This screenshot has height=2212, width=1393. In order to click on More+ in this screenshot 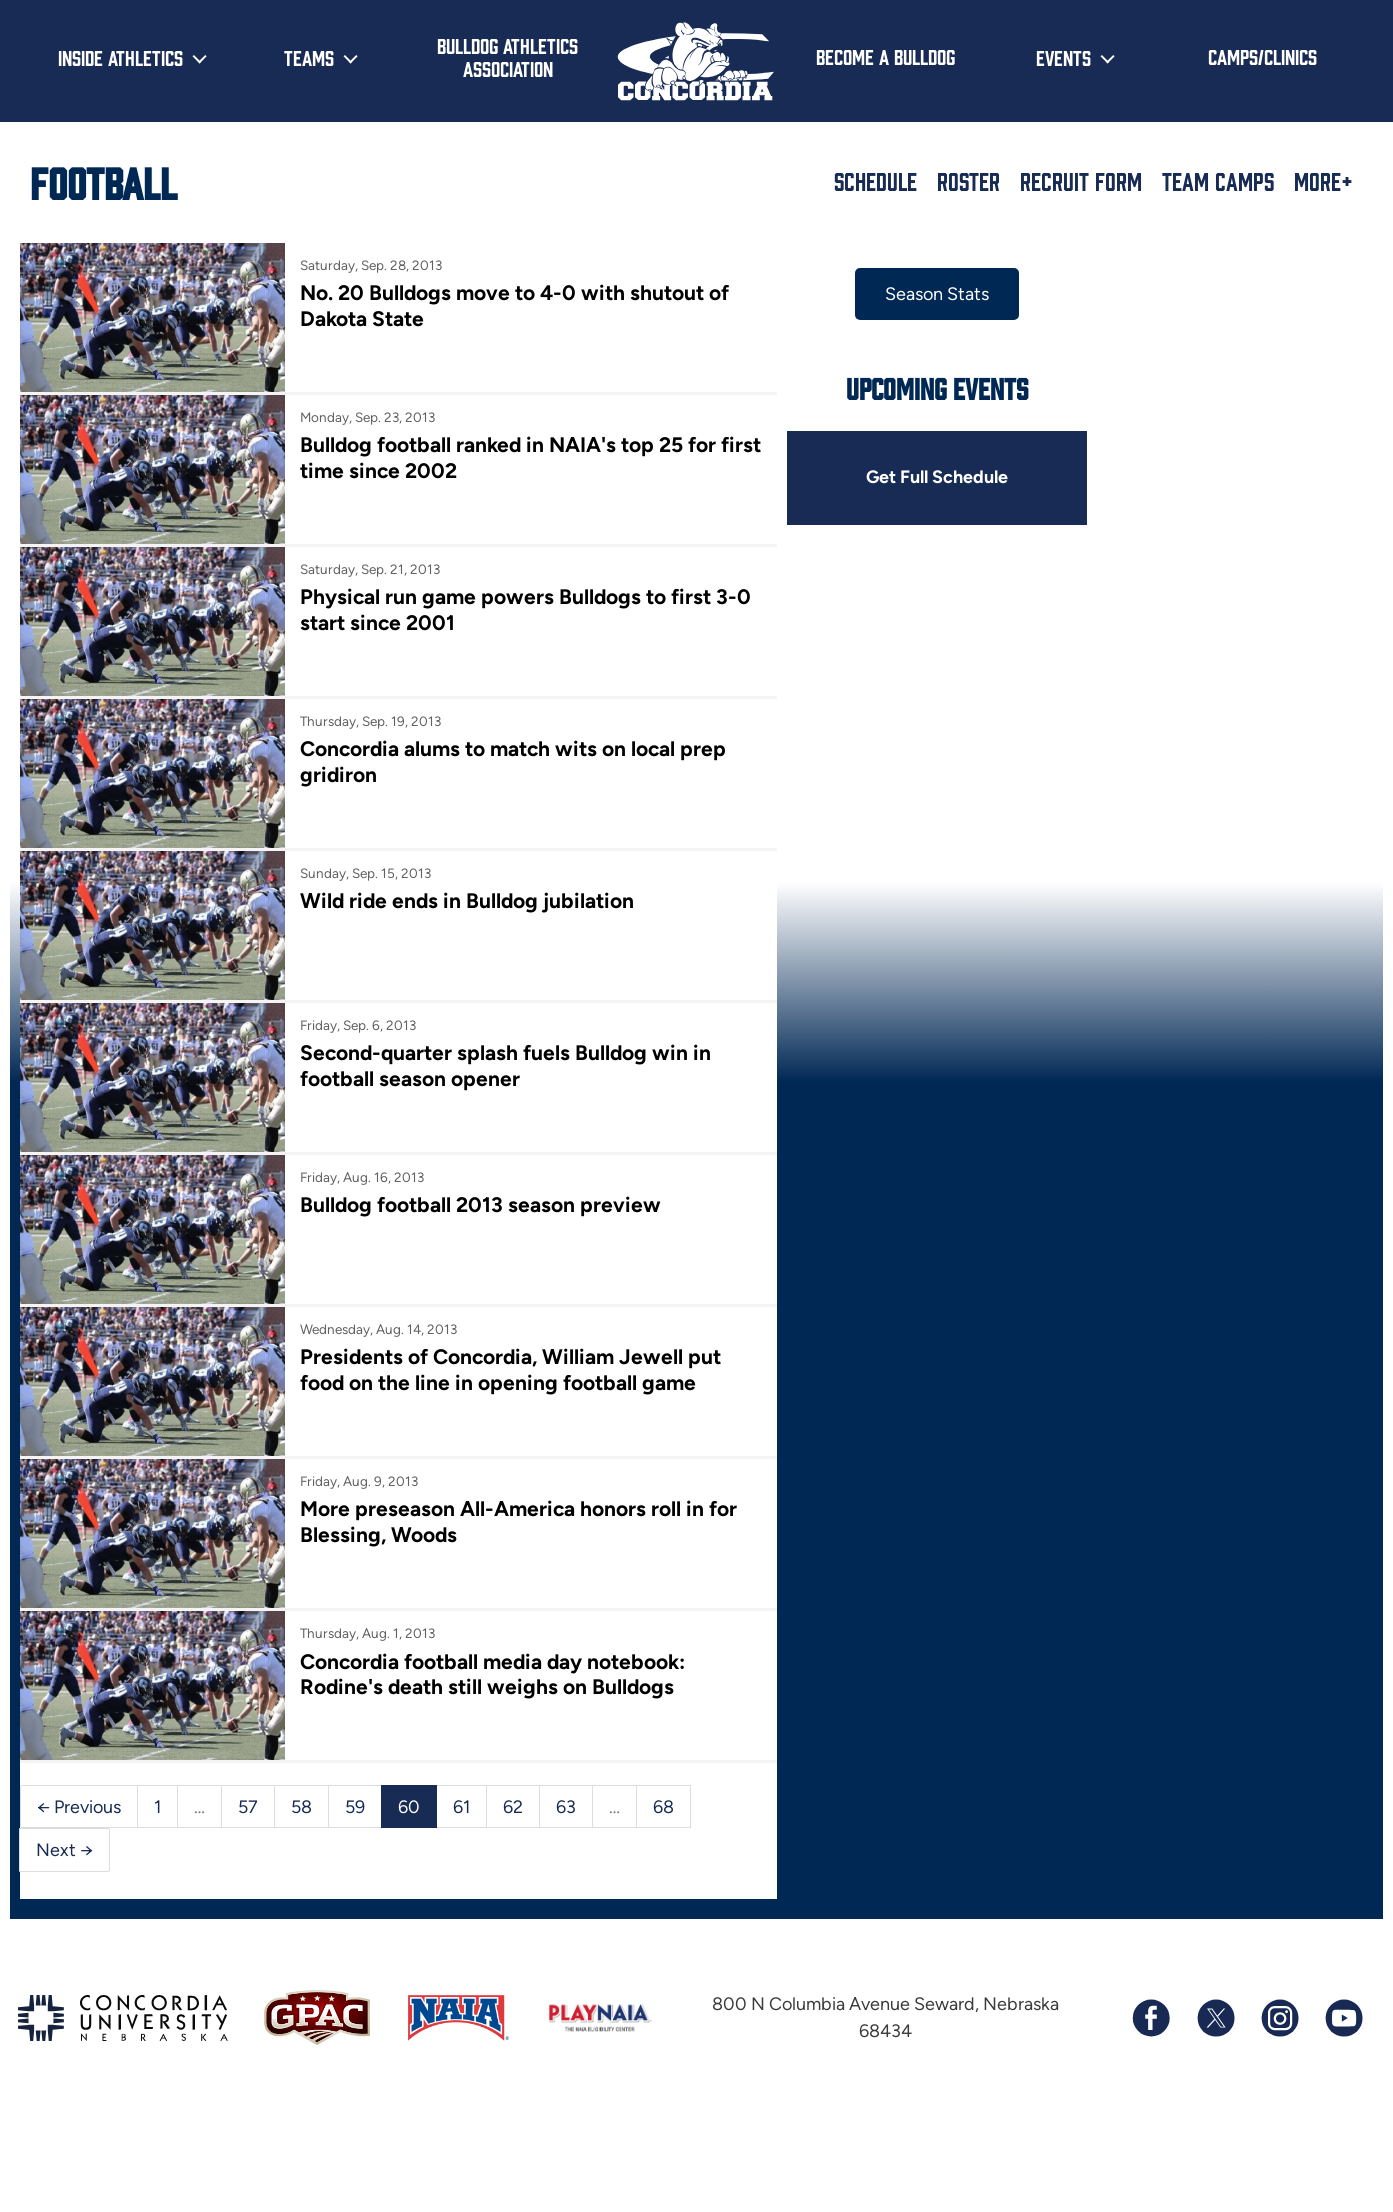, I will do `click(1323, 181)`.